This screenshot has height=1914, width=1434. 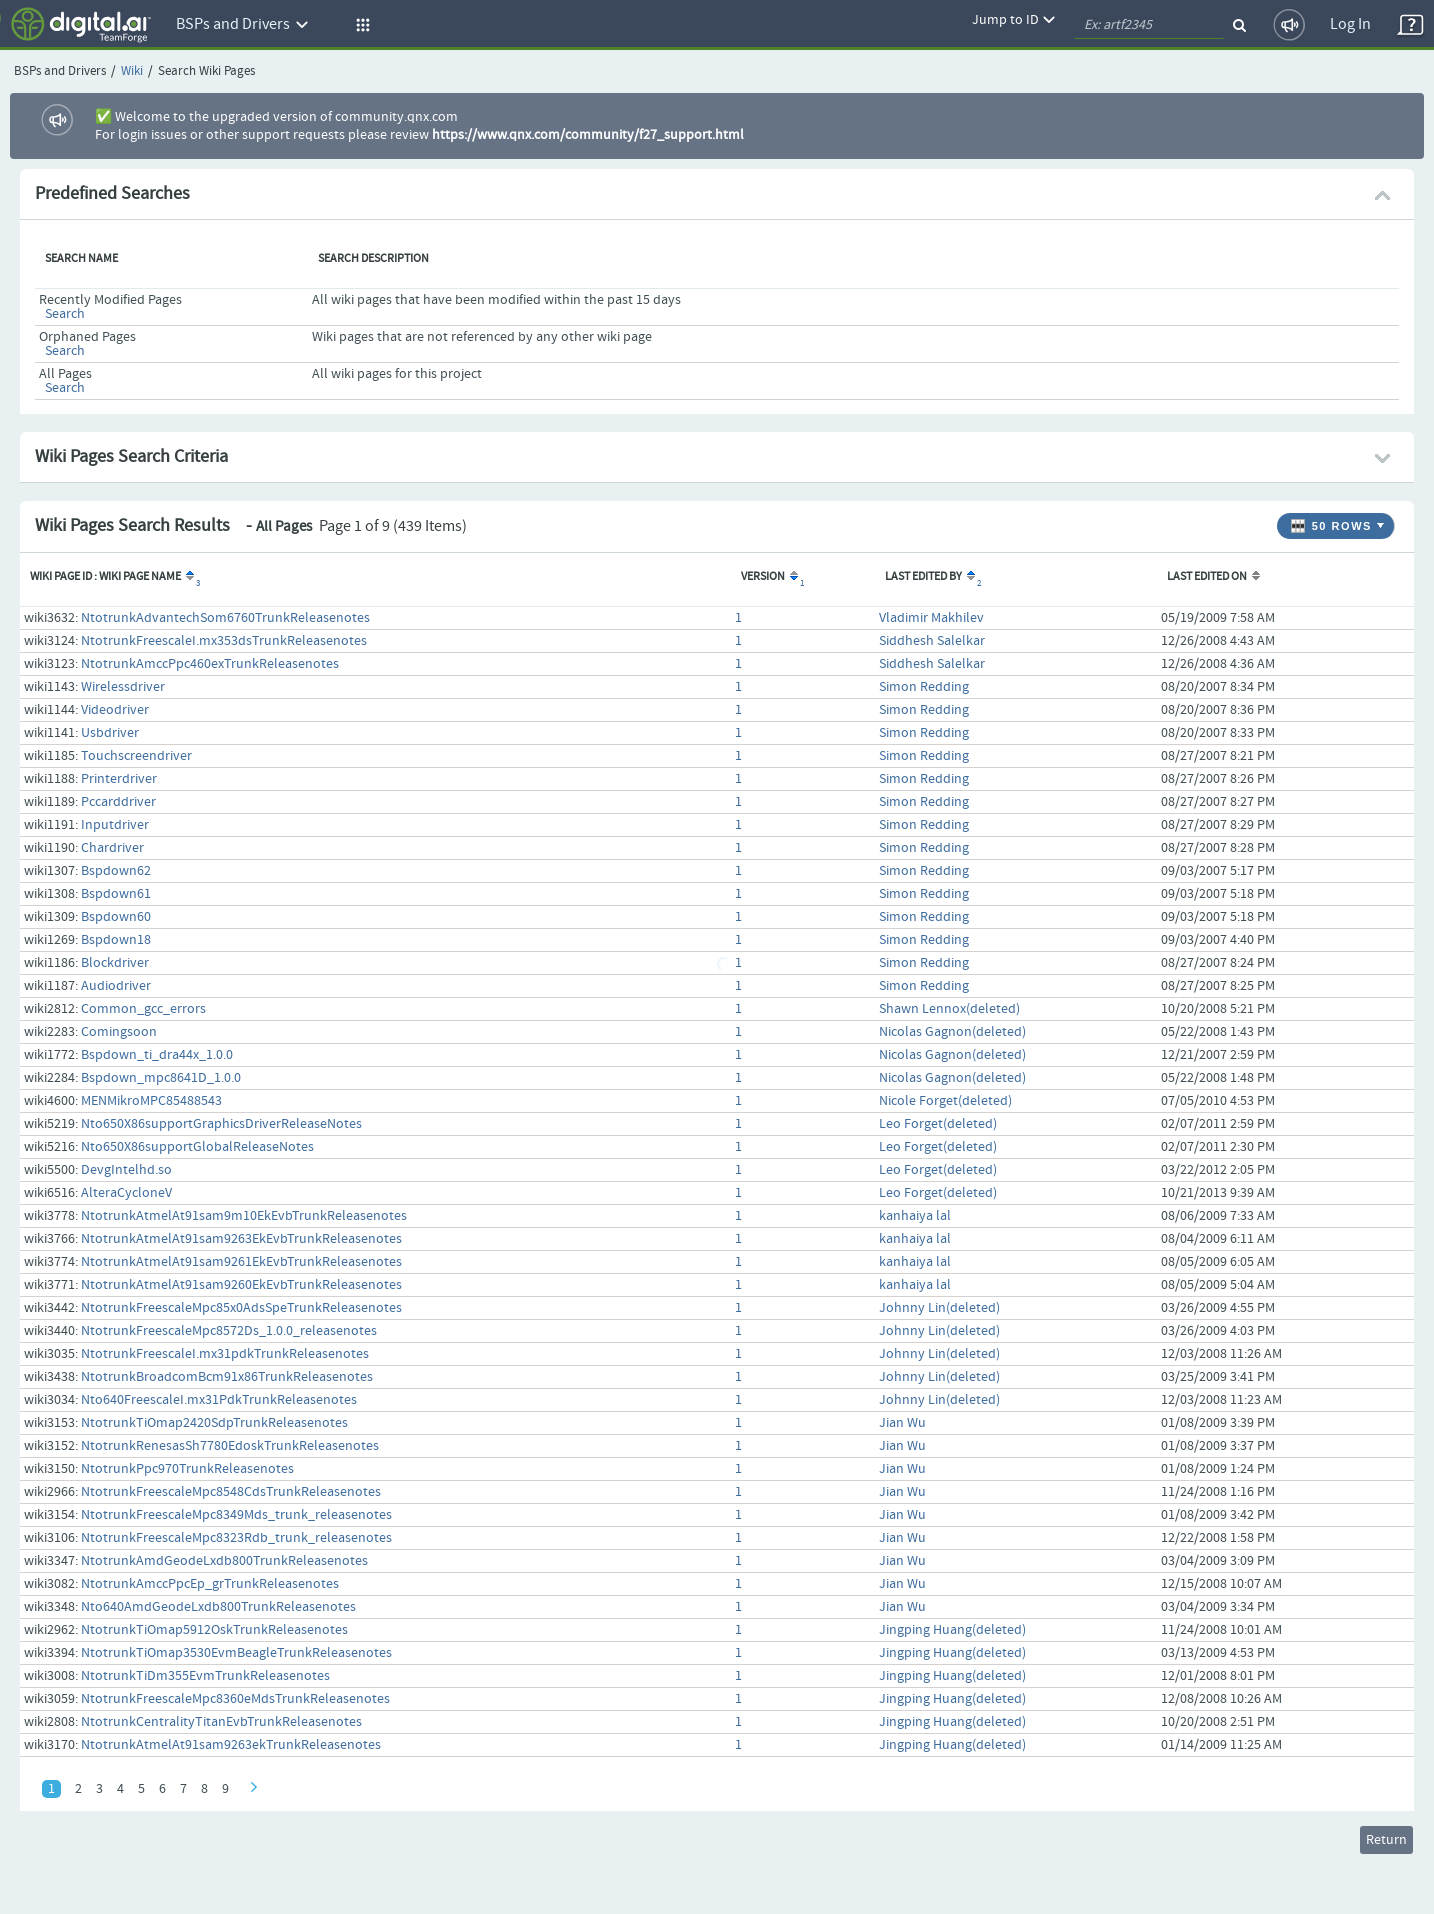 I want to click on Return, so click(x=1386, y=1840).